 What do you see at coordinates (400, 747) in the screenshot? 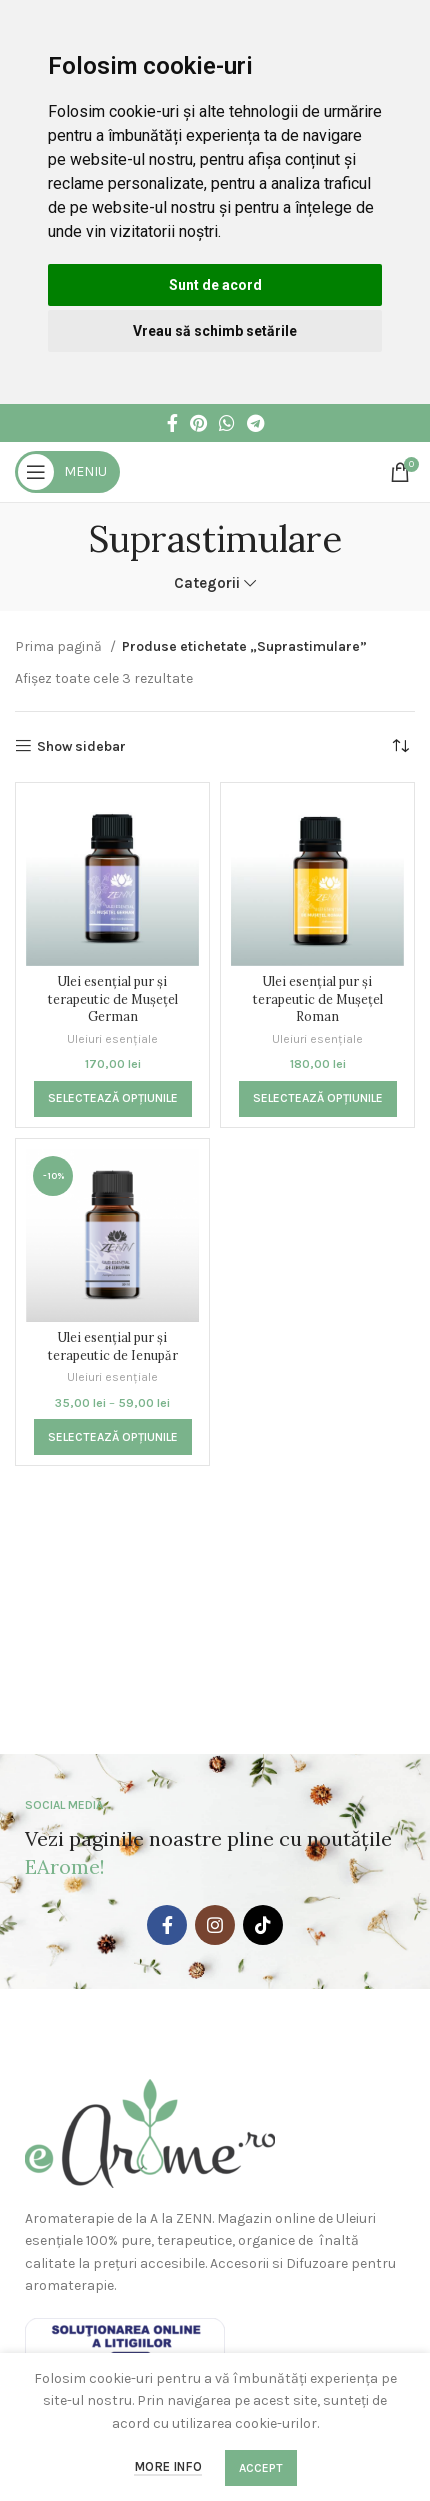
I see `[Comandă magazin]` at bounding box center [400, 747].